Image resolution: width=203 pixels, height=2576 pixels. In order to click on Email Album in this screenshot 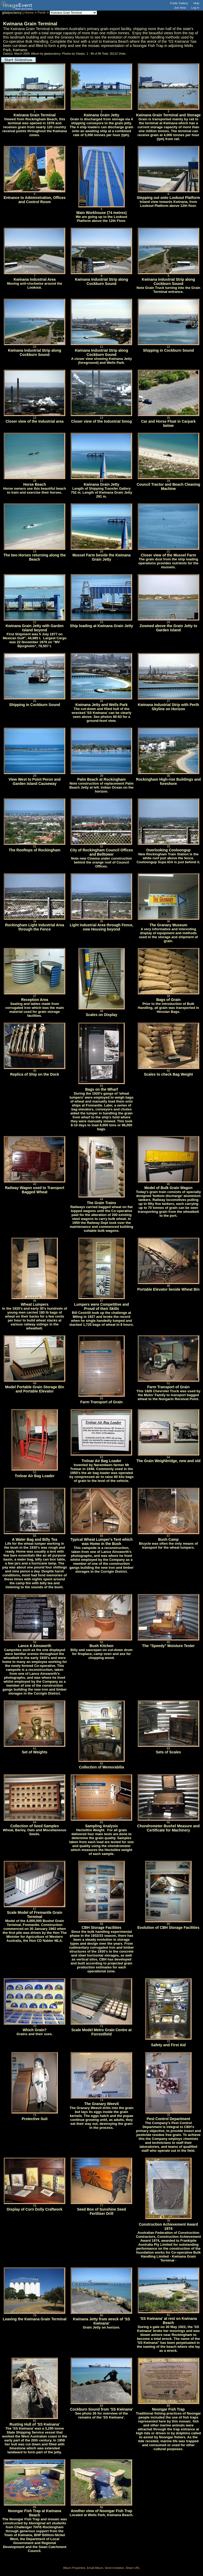, I will do `click(95, 2567)`.